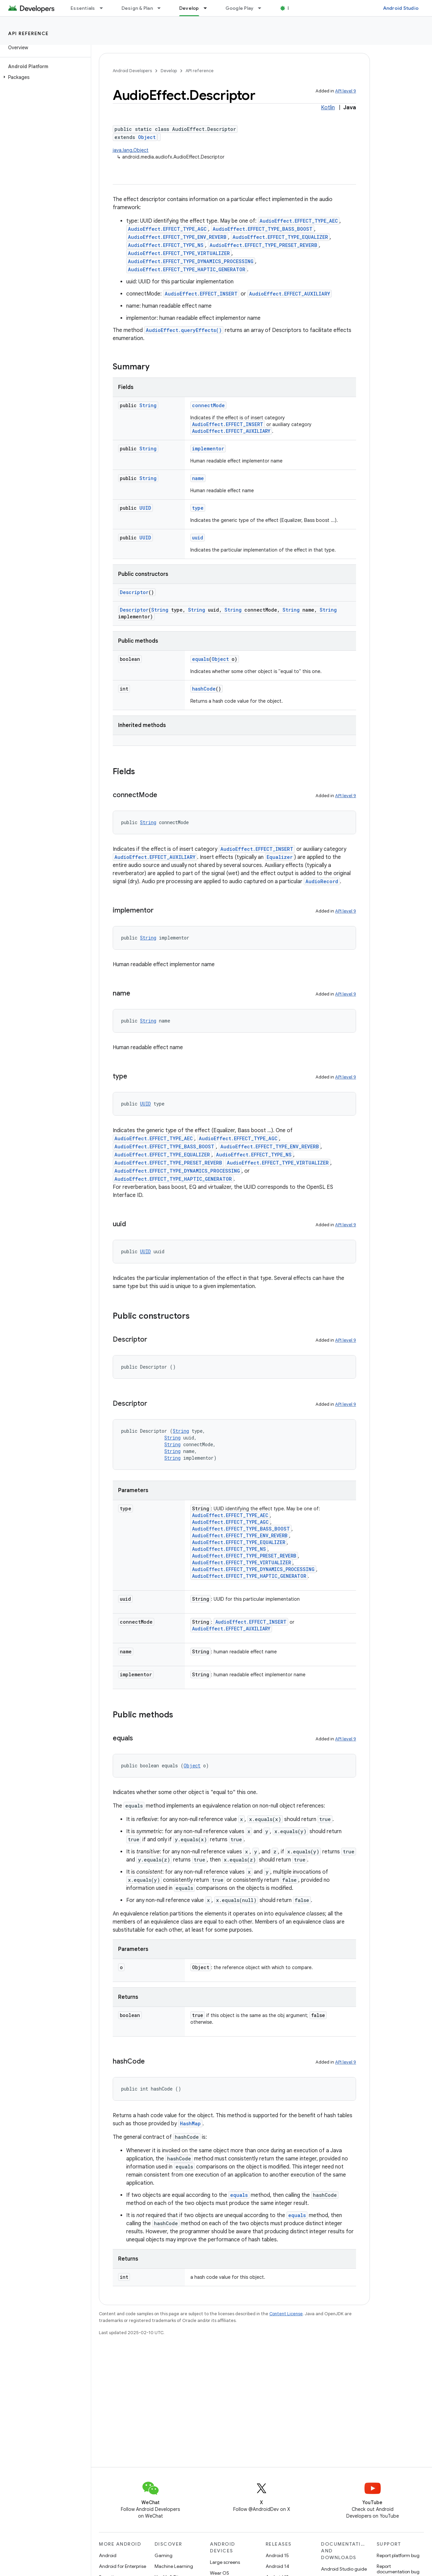 Image resolution: width=432 pixels, height=2576 pixels. Describe the element at coordinates (28, 33) in the screenshot. I see `API reference` at that location.